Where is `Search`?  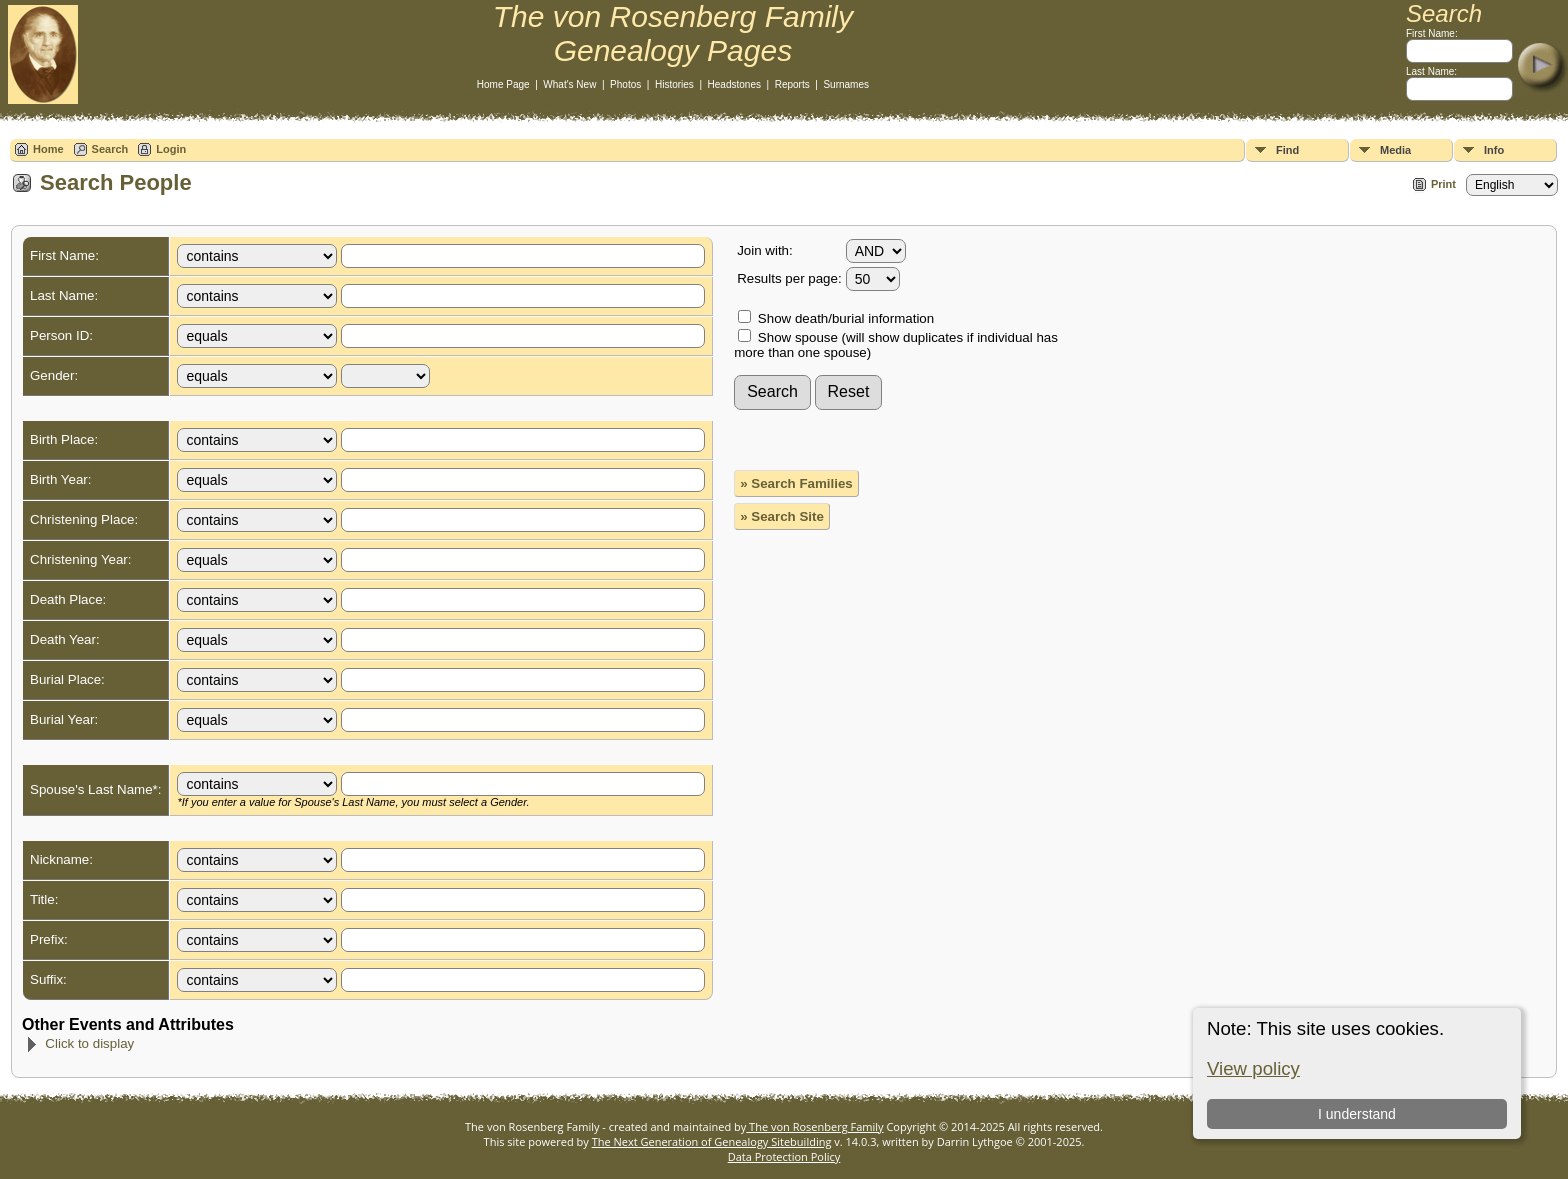 Search is located at coordinates (110, 149).